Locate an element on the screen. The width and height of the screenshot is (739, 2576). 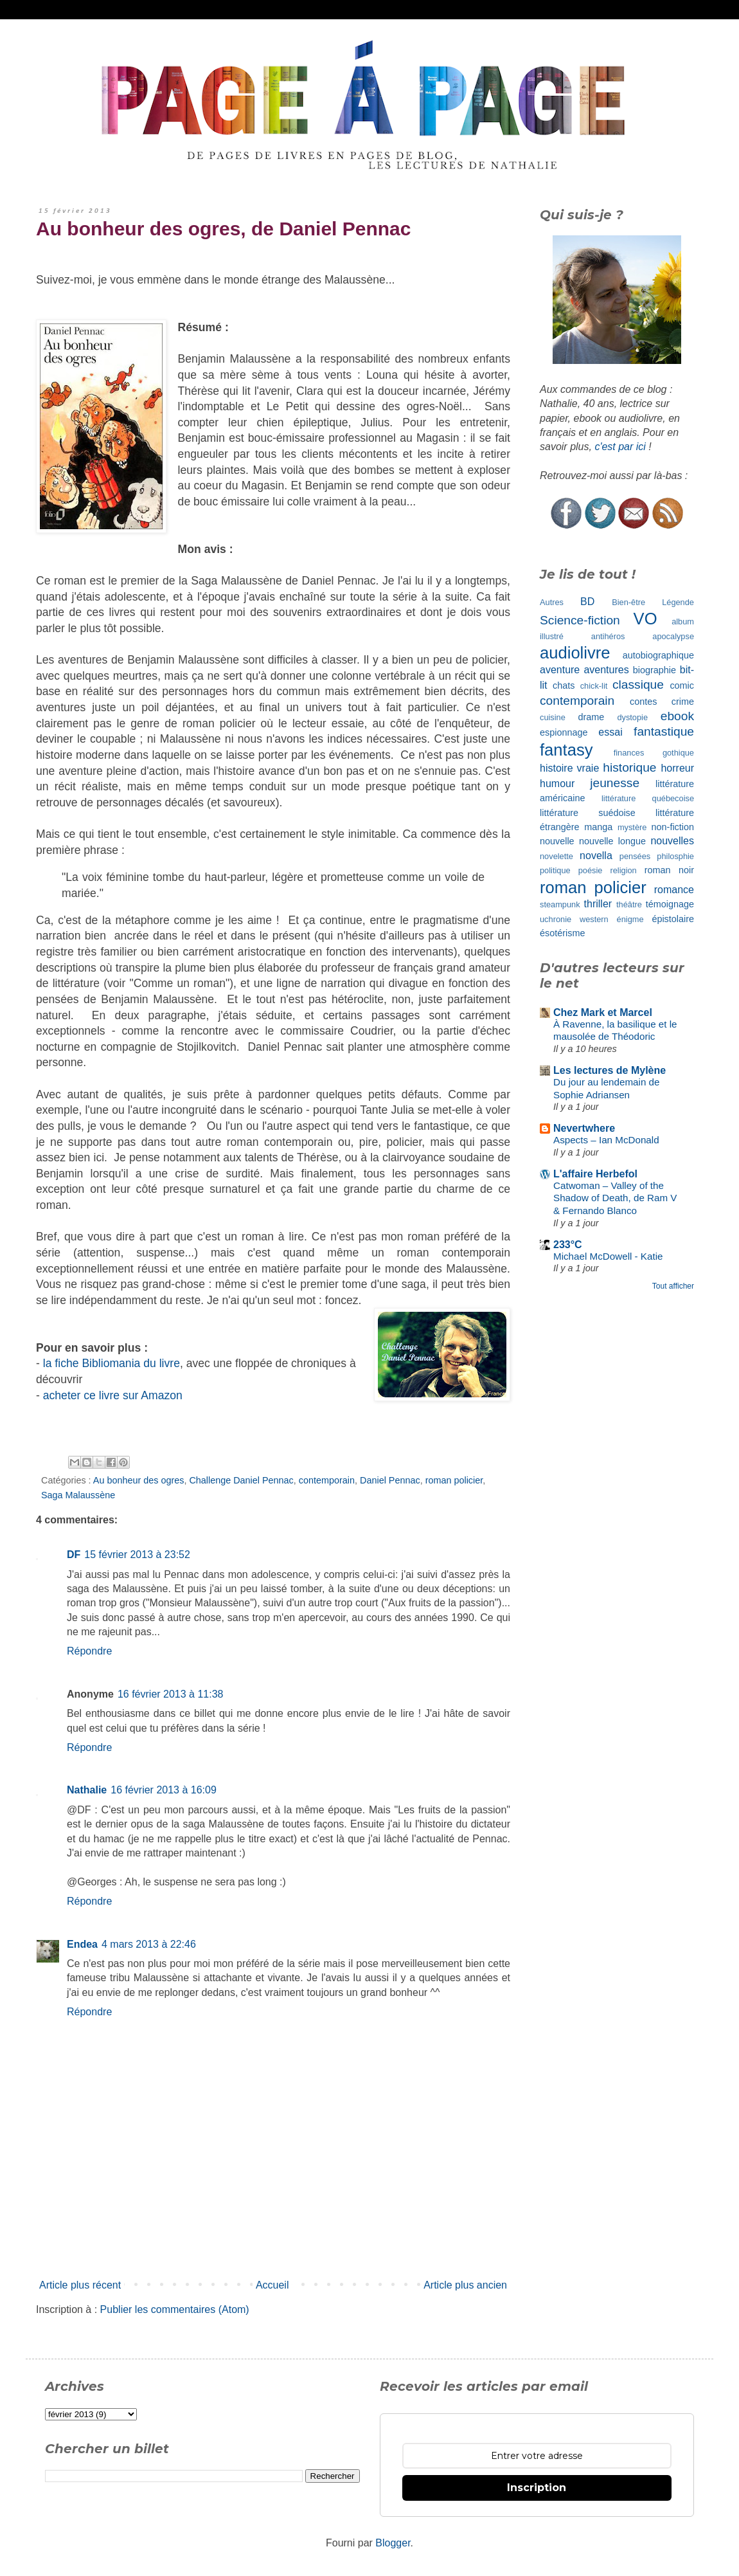
Tout afficher is located at coordinates (673, 1286).